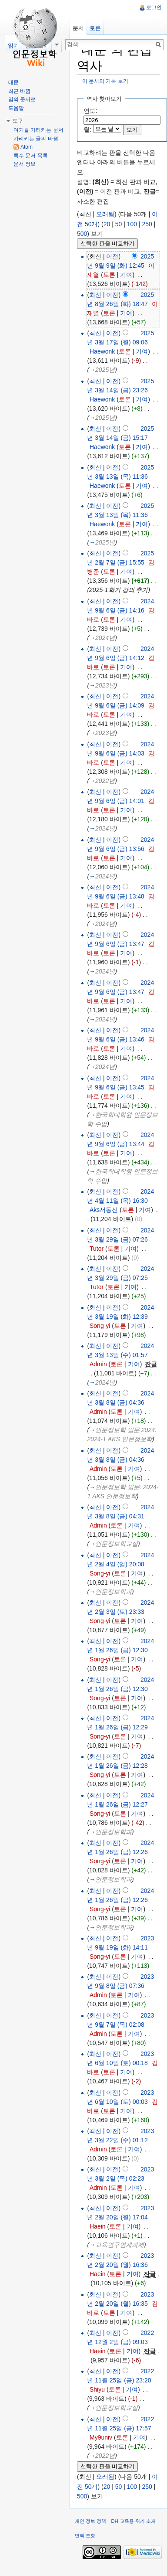 This screenshot has height=2576, width=167. I want to click on 면책 조항, so click(85, 2535).